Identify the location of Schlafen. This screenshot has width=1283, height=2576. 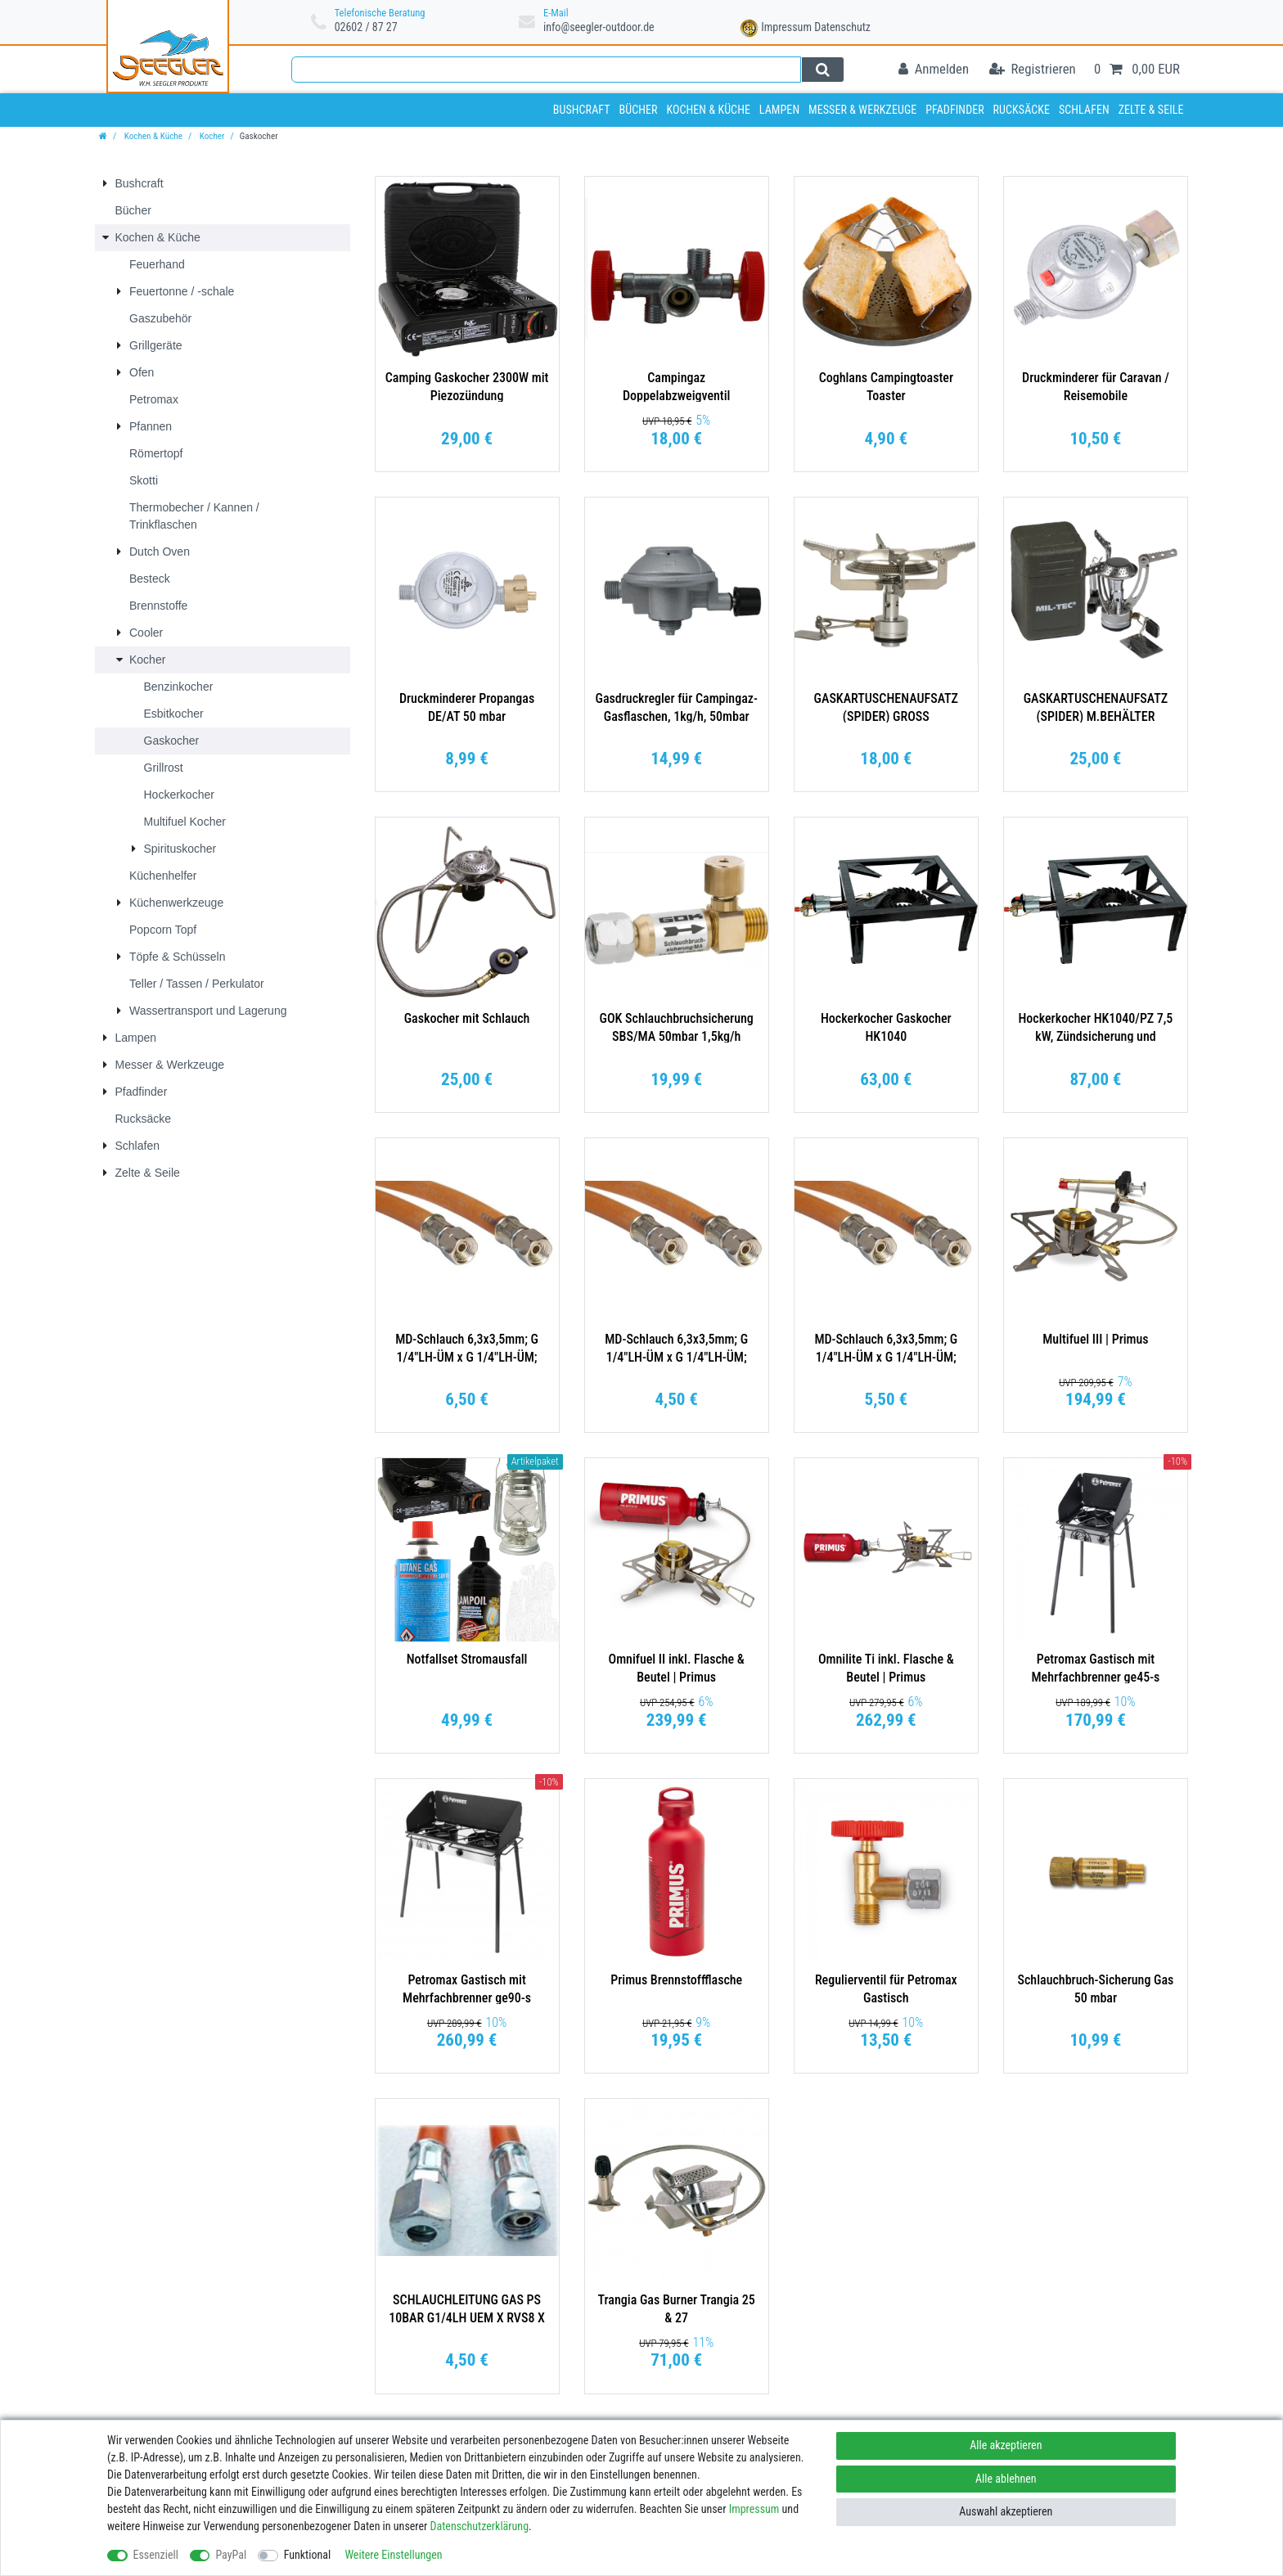
(1084, 109).